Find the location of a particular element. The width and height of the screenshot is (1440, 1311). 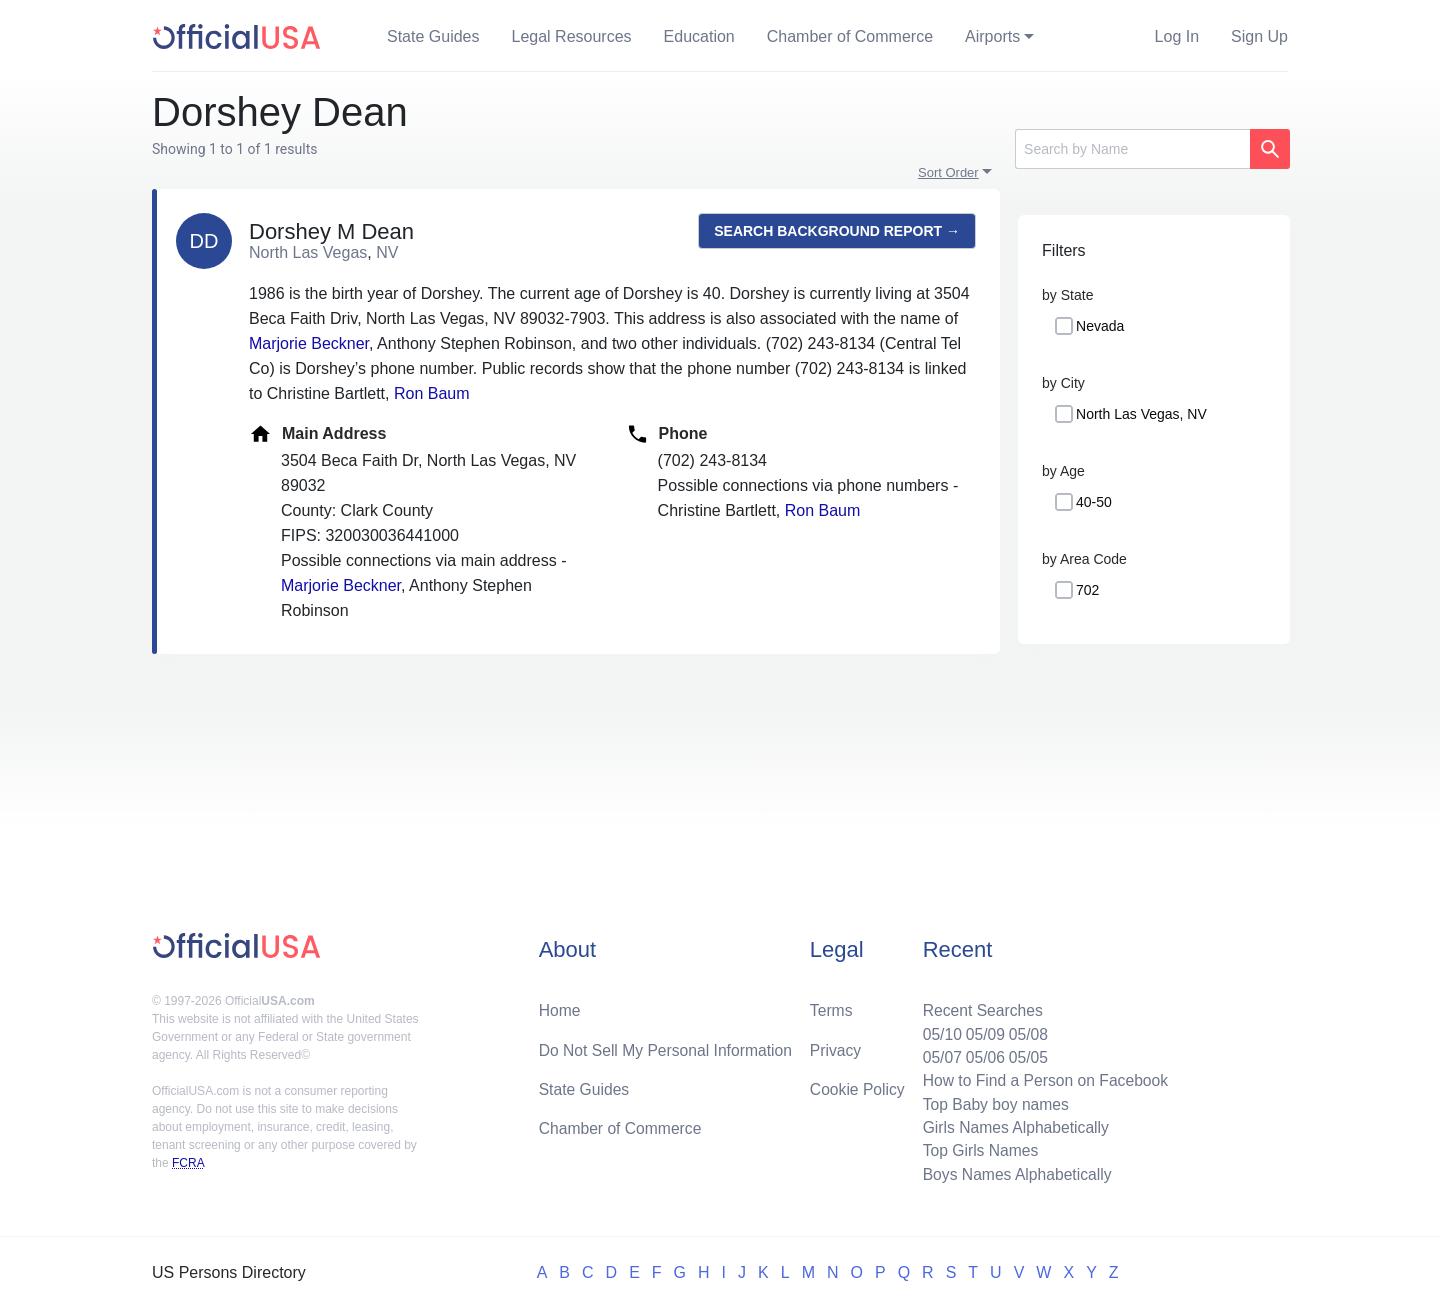

How to Find a Person on Facebook is located at coordinates (1042, 1077).